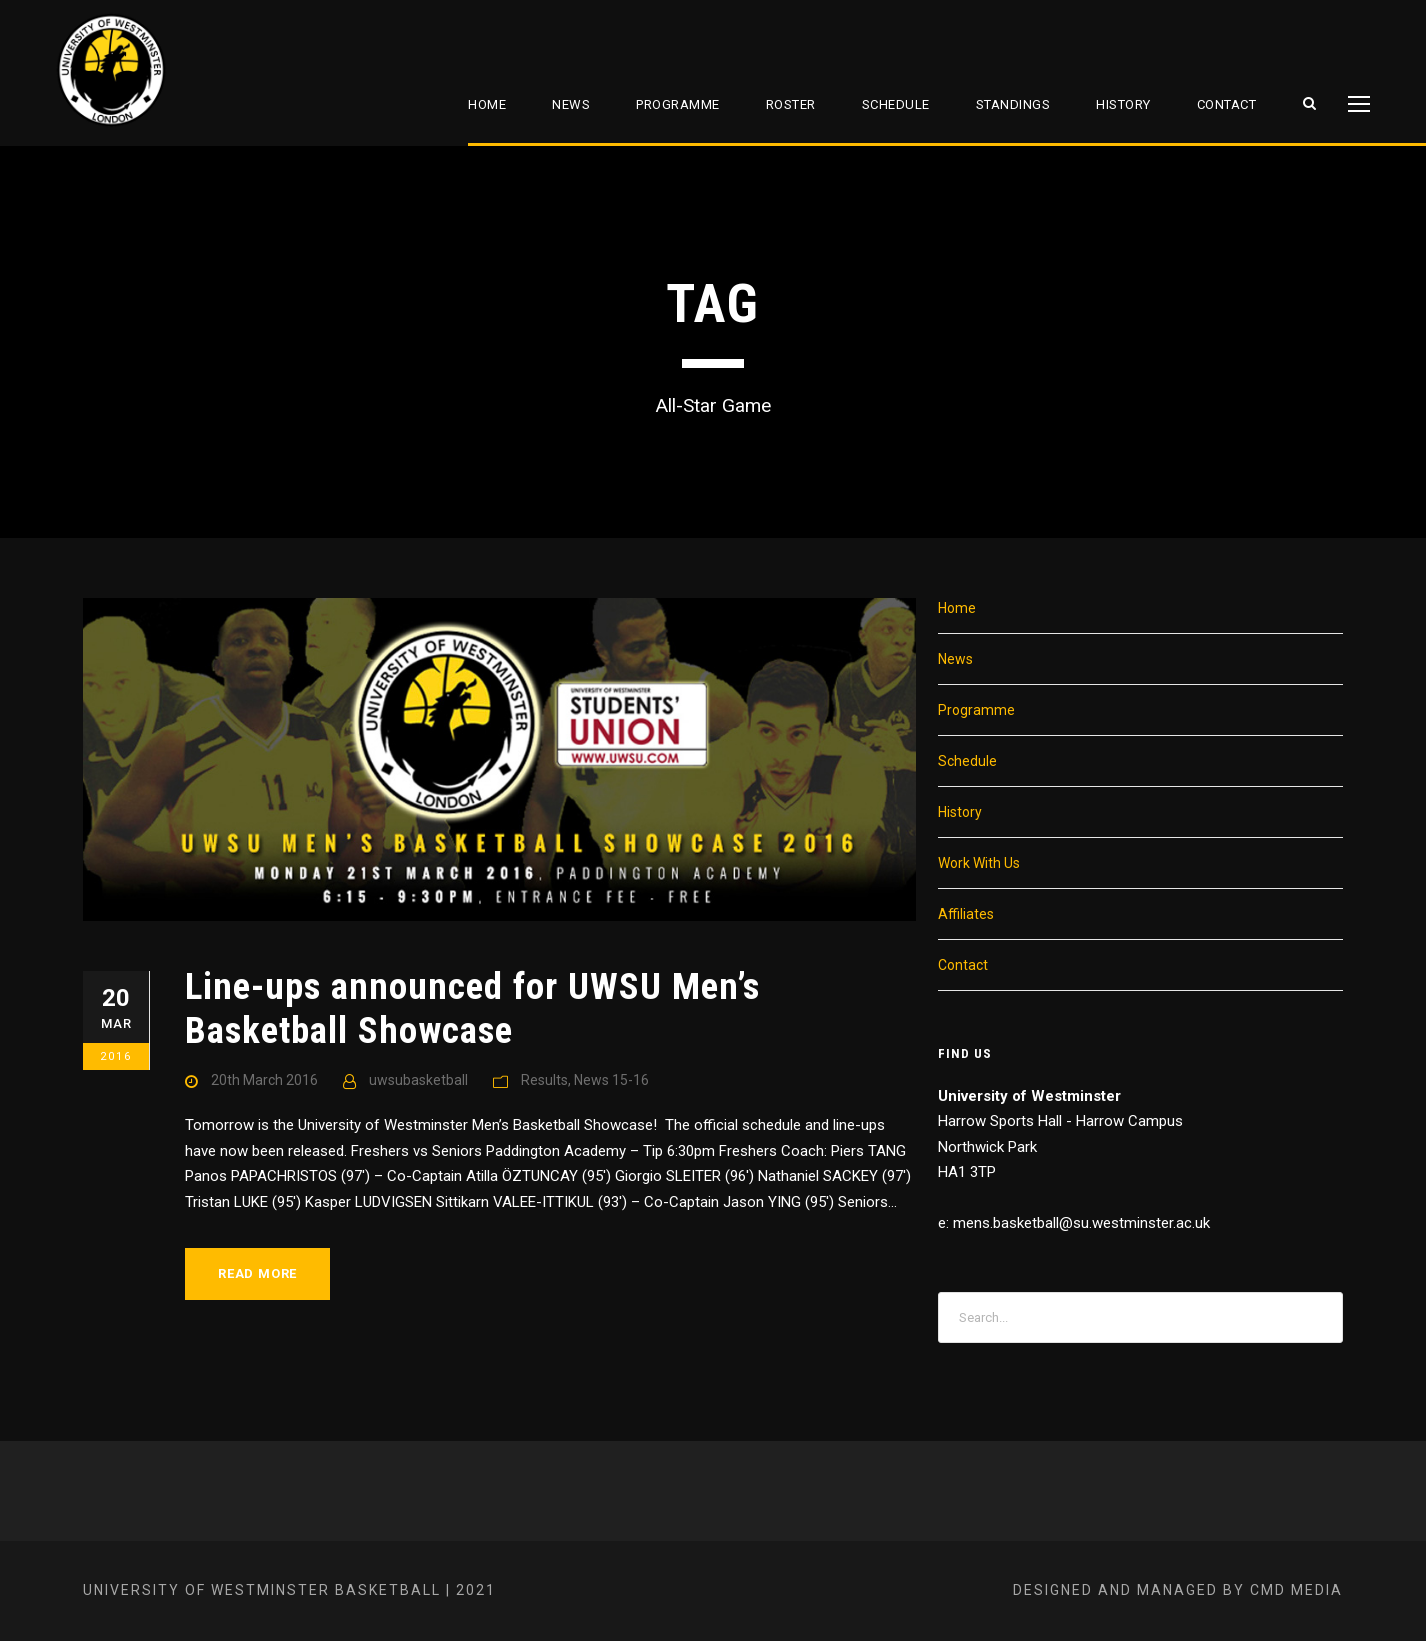 The height and width of the screenshot is (1641, 1426). Describe the element at coordinates (544, 1080) in the screenshot. I see `Results` at that location.